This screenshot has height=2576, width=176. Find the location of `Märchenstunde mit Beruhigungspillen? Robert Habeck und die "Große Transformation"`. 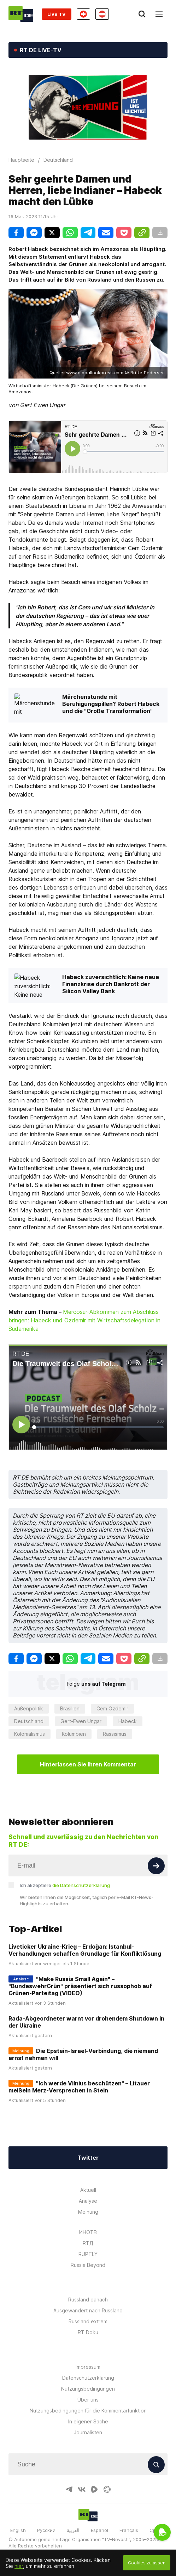

Märchenstunde mit Beruhigungspillen? Robert Habeck und die "Große Transformation" is located at coordinates (110, 703).